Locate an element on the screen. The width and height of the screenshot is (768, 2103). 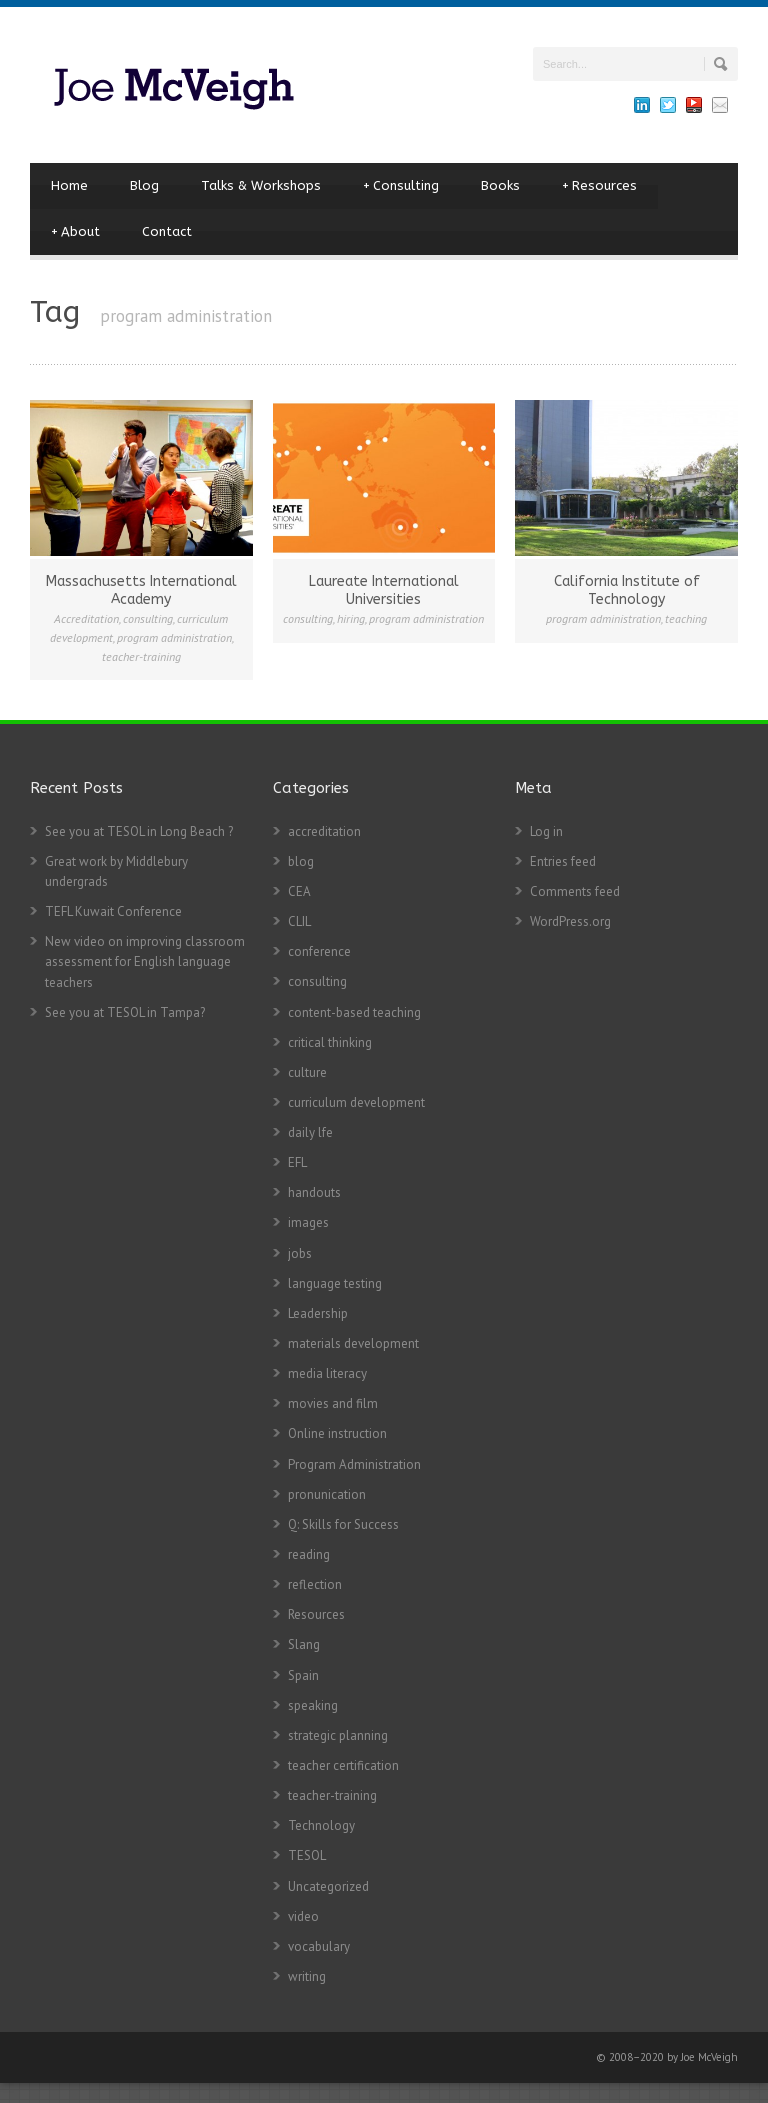
Program Administration is located at coordinates (354, 1464).